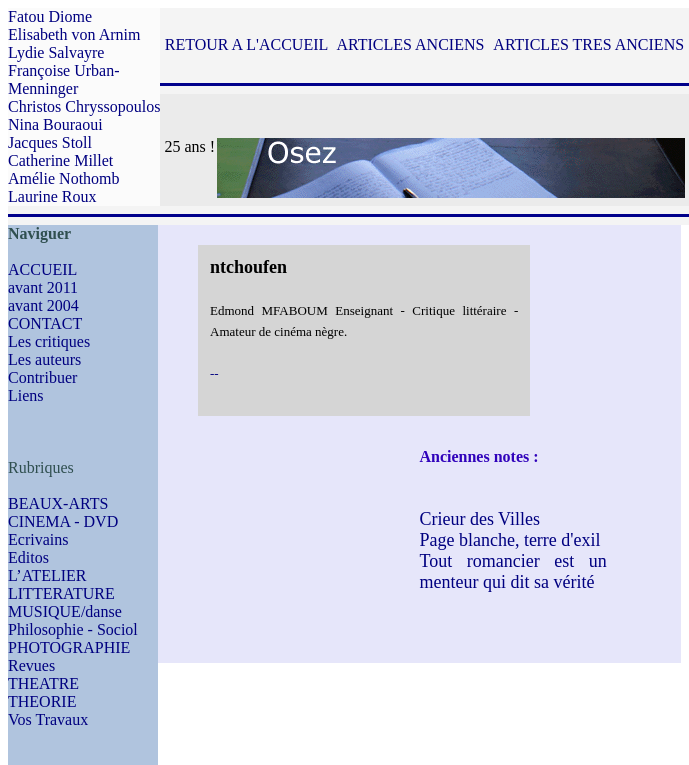 This screenshot has width=689, height=765. I want to click on --, so click(214, 373).